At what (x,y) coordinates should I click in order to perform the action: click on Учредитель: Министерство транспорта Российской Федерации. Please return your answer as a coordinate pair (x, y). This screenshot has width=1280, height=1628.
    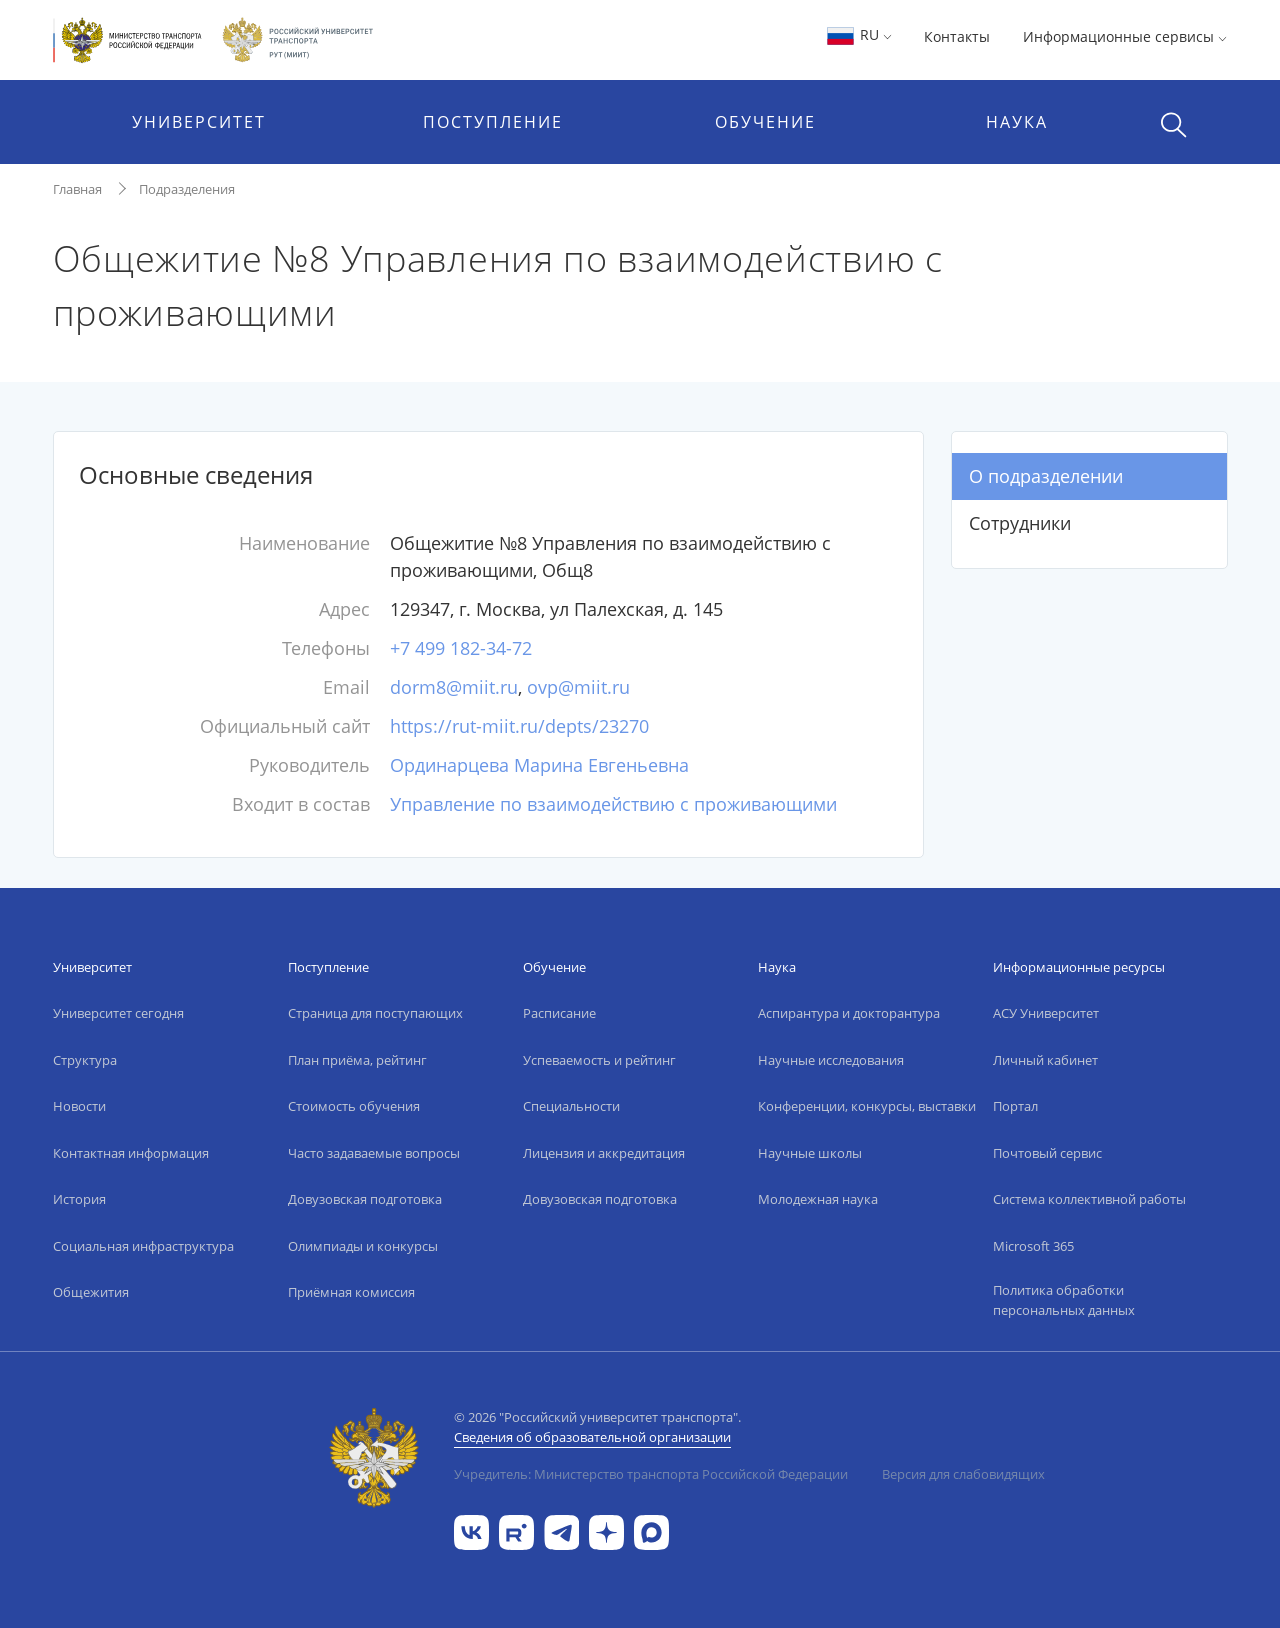
    Looking at the image, I should click on (651, 1474).